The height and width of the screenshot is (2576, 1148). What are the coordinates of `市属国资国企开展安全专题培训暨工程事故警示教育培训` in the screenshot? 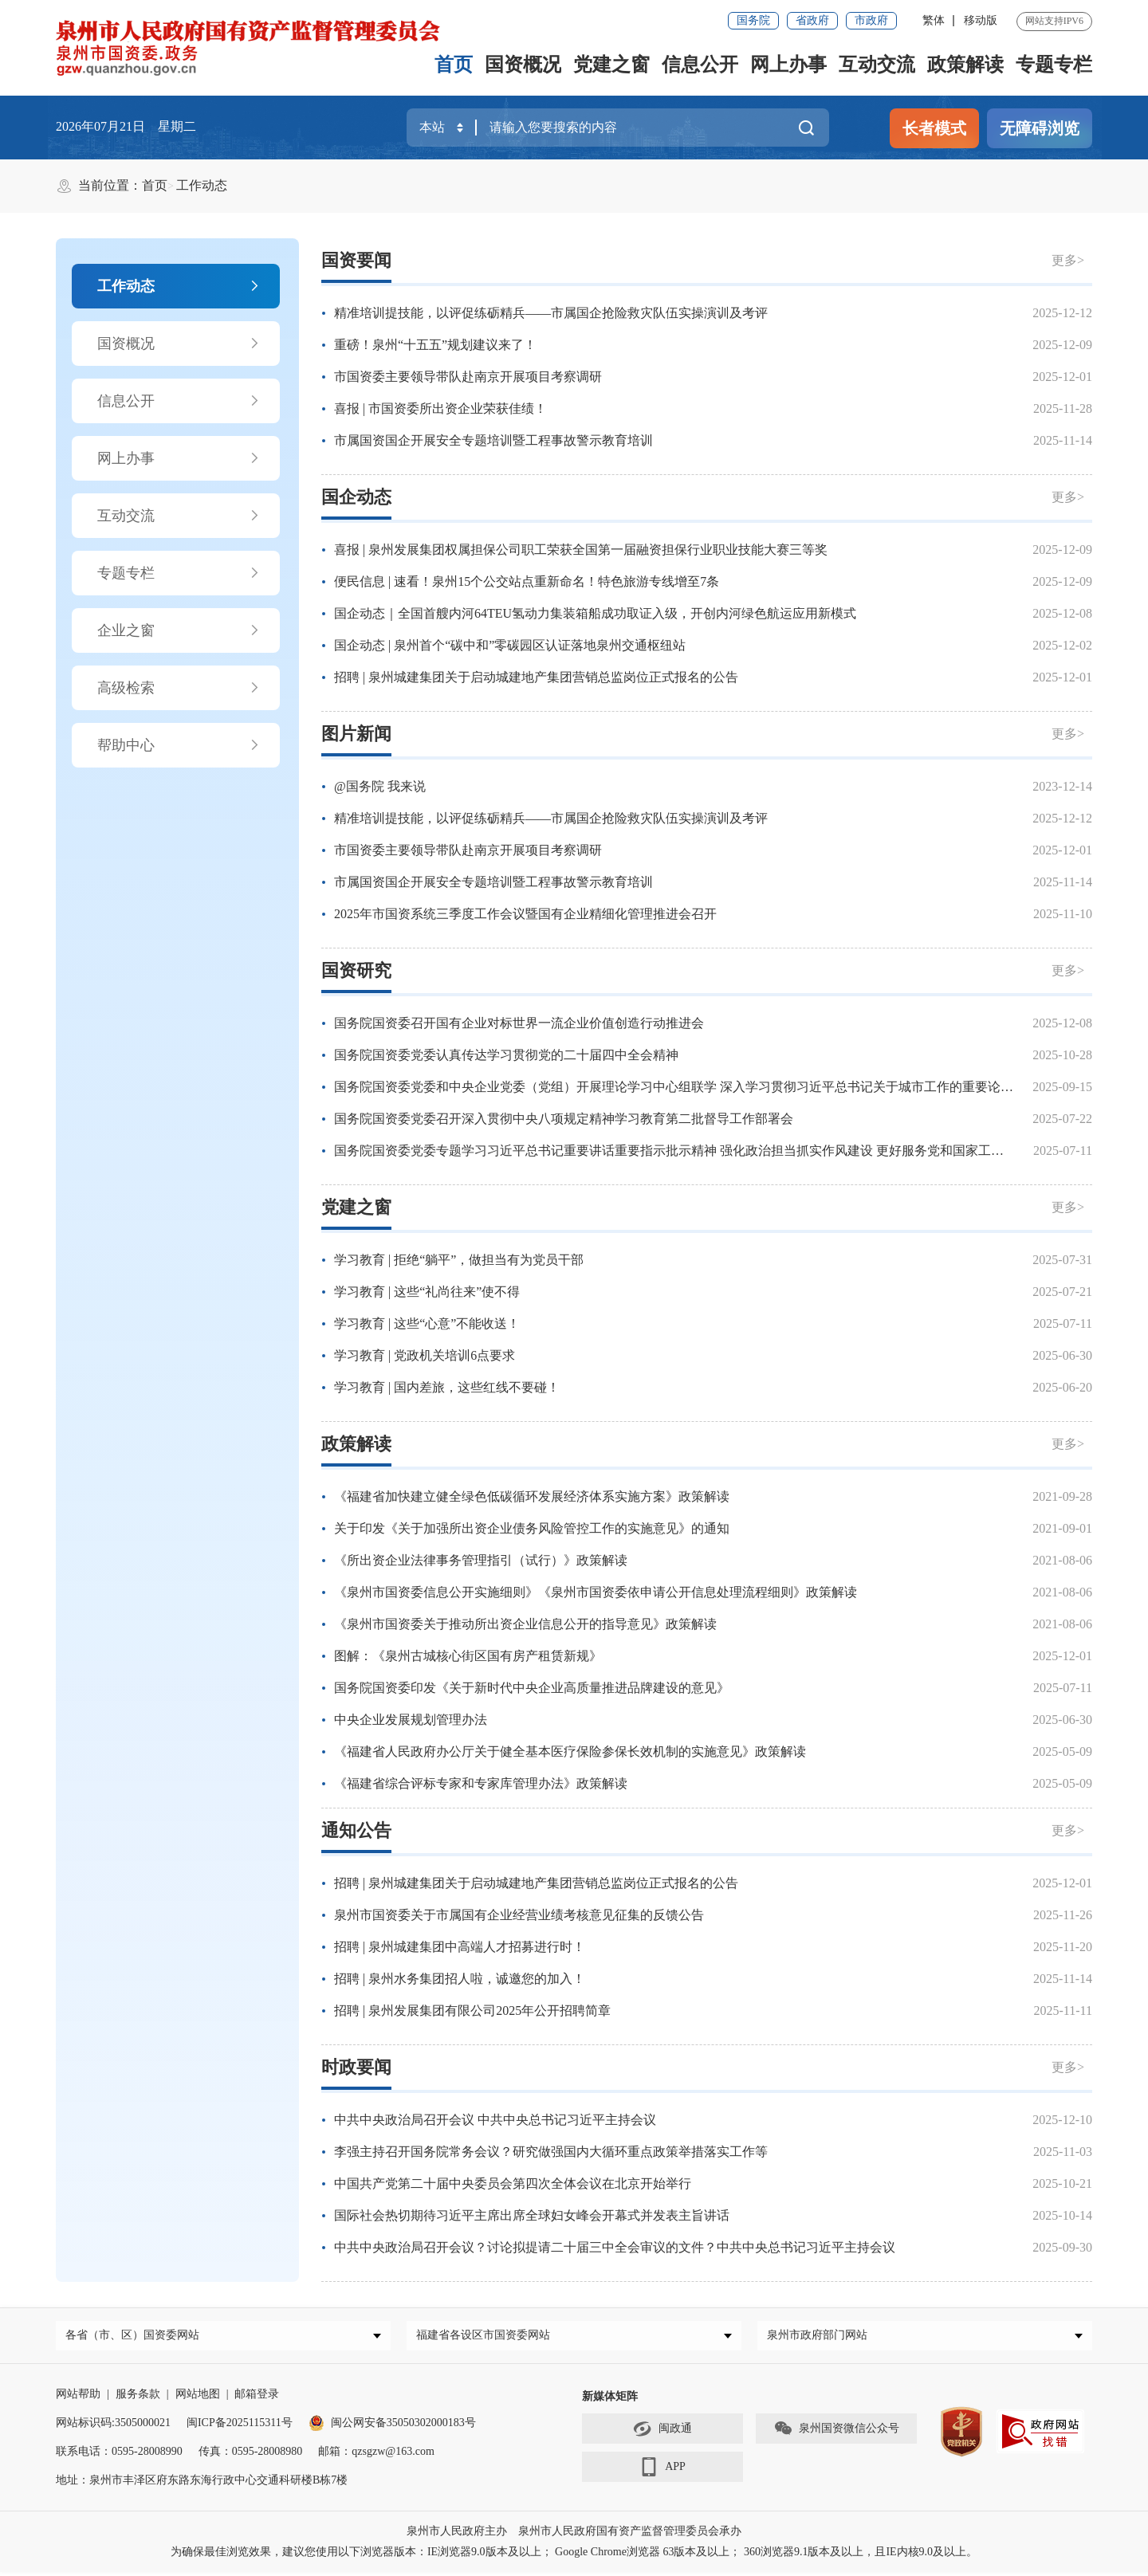 It's located at (493, 440).